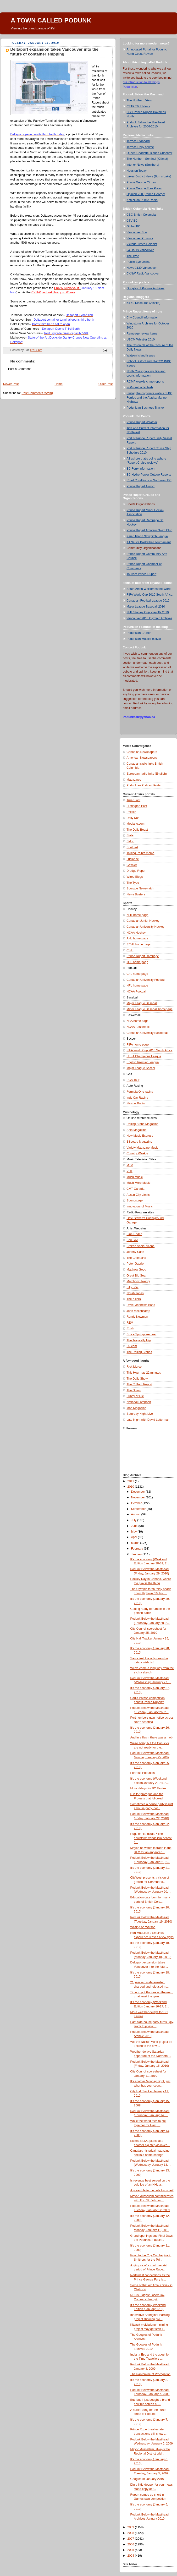  I want to click on January, so click(137, 1554).